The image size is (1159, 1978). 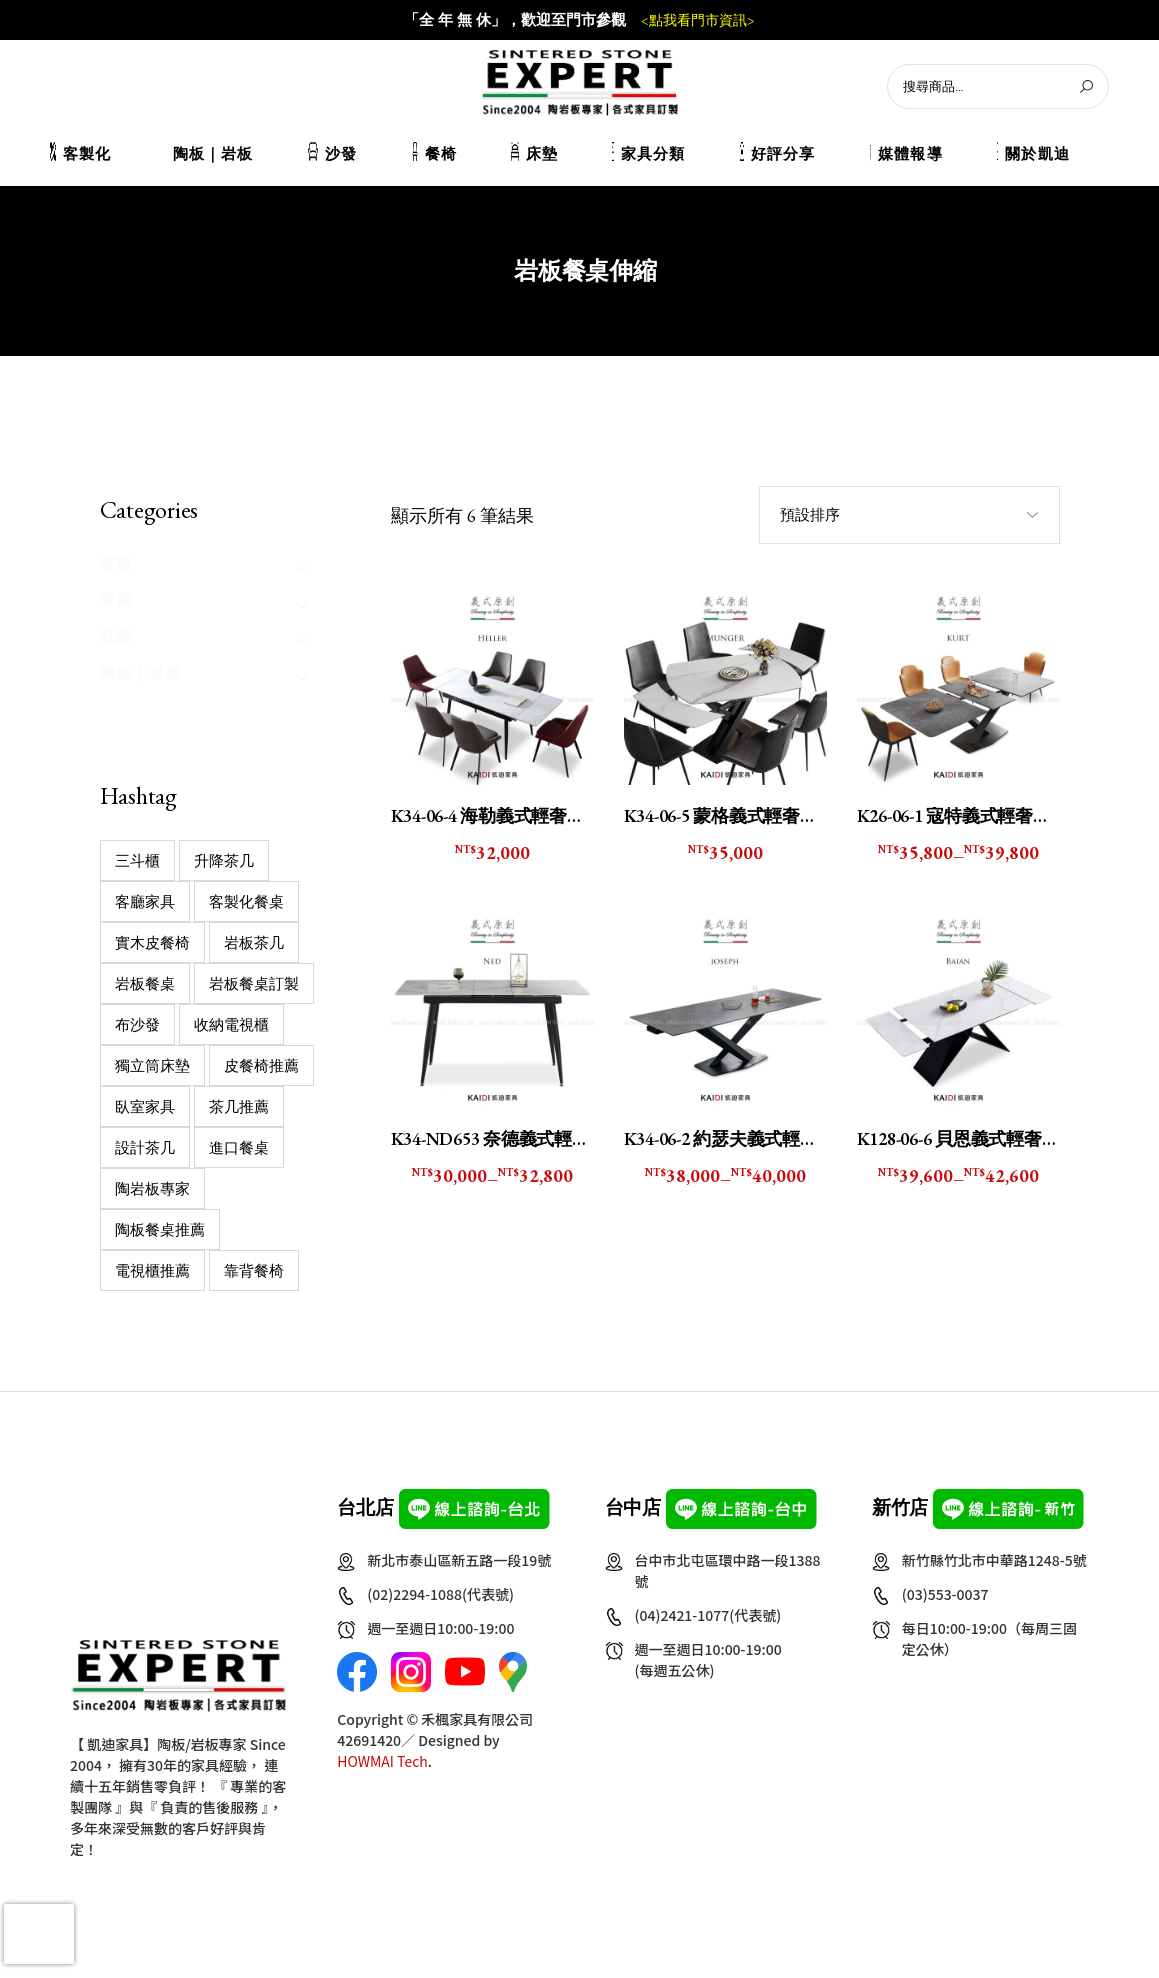 What do you see at coordinates (231, 1024) in the screenshot?
I see `收納電視櫃 [收納電視櫃 (11 個項目)]` at bounding box center [231, 1024].